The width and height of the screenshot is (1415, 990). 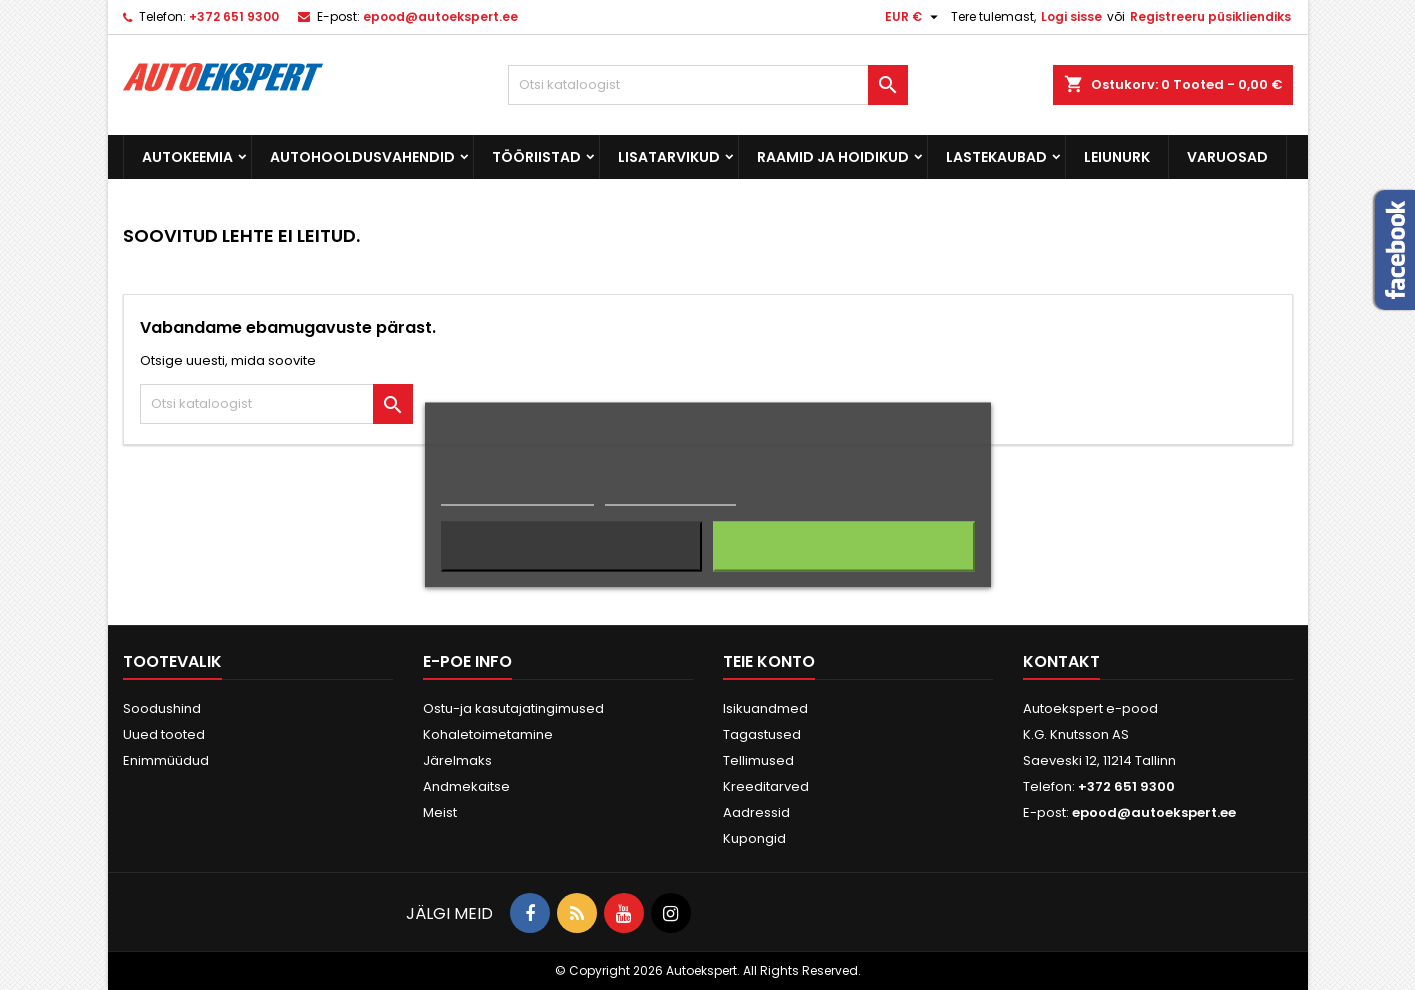 I want to click on Kreeditarved, so click(x=766, y=786).